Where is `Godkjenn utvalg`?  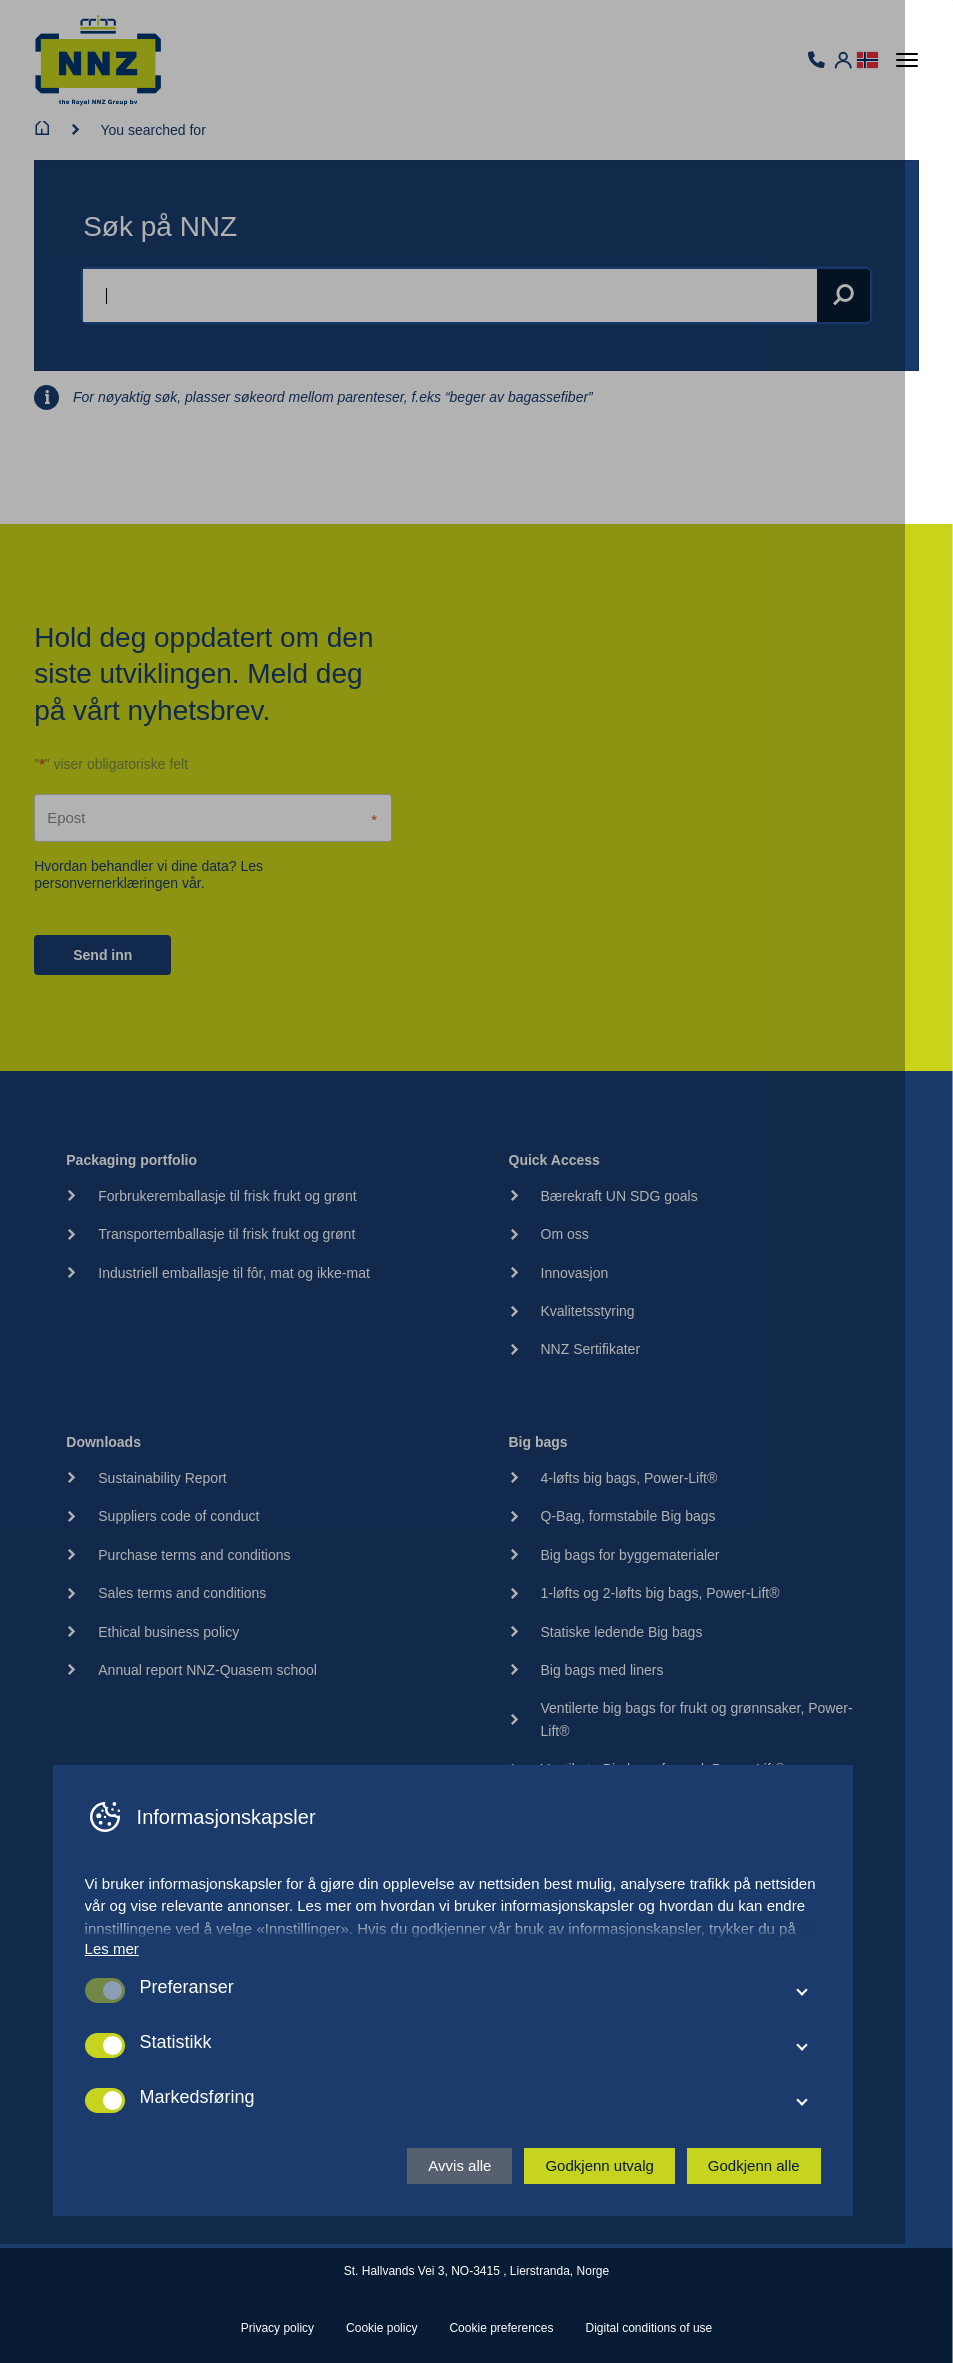 Godkjenn utvalg is located at coordinates (623, 2282).